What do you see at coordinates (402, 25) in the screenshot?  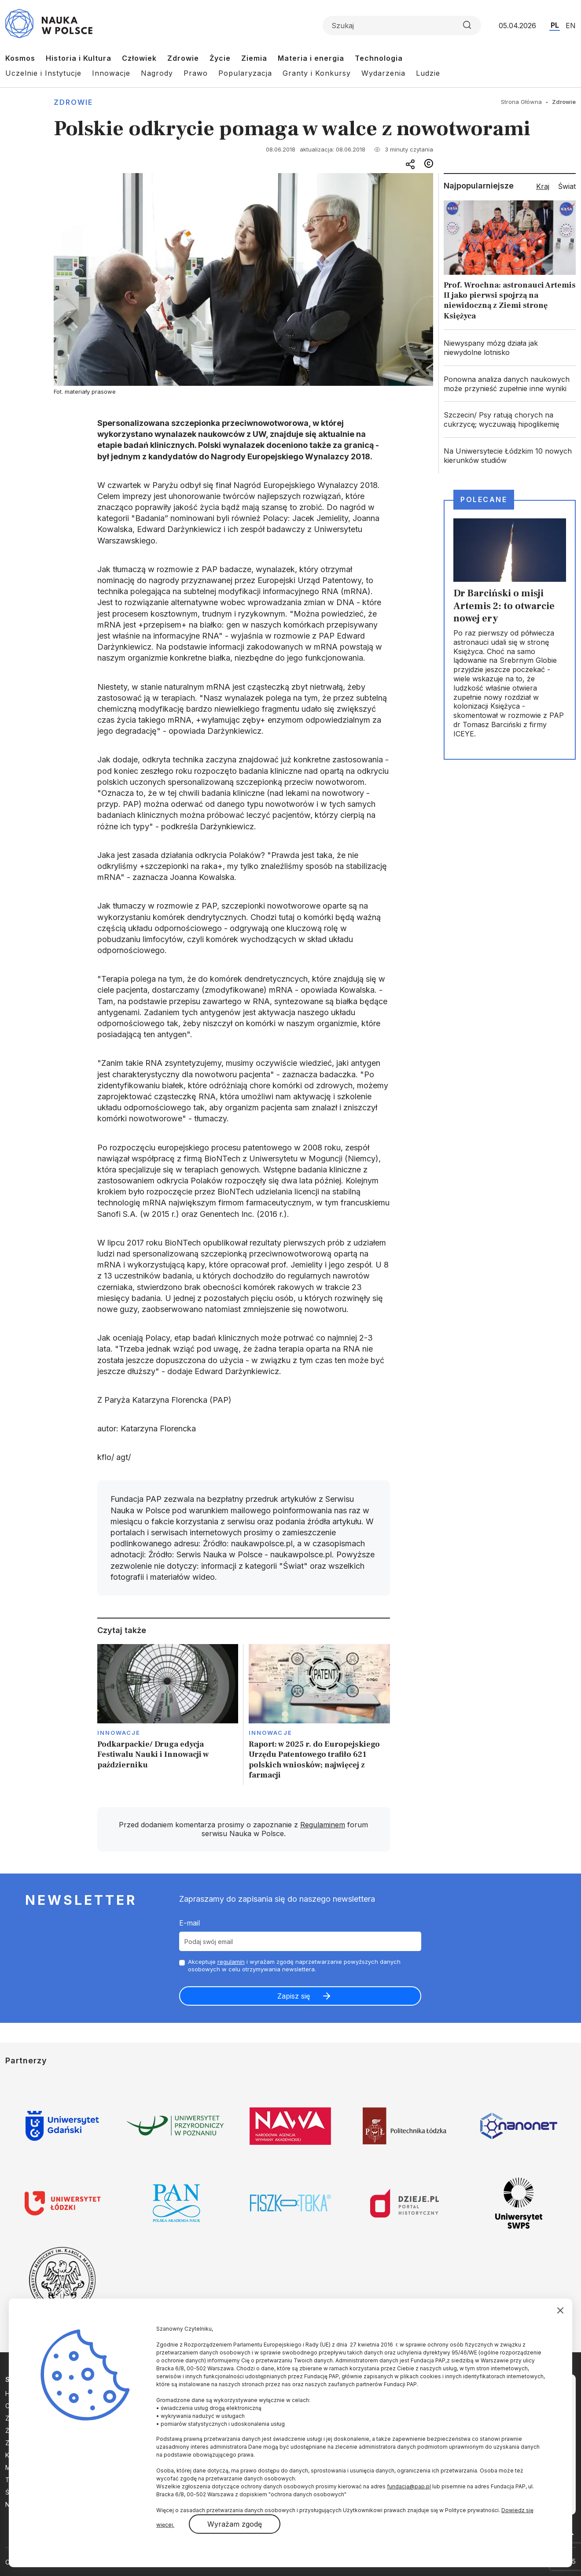 I see `[Formularz wyszukiwania]` at bounding box center [402, 25].